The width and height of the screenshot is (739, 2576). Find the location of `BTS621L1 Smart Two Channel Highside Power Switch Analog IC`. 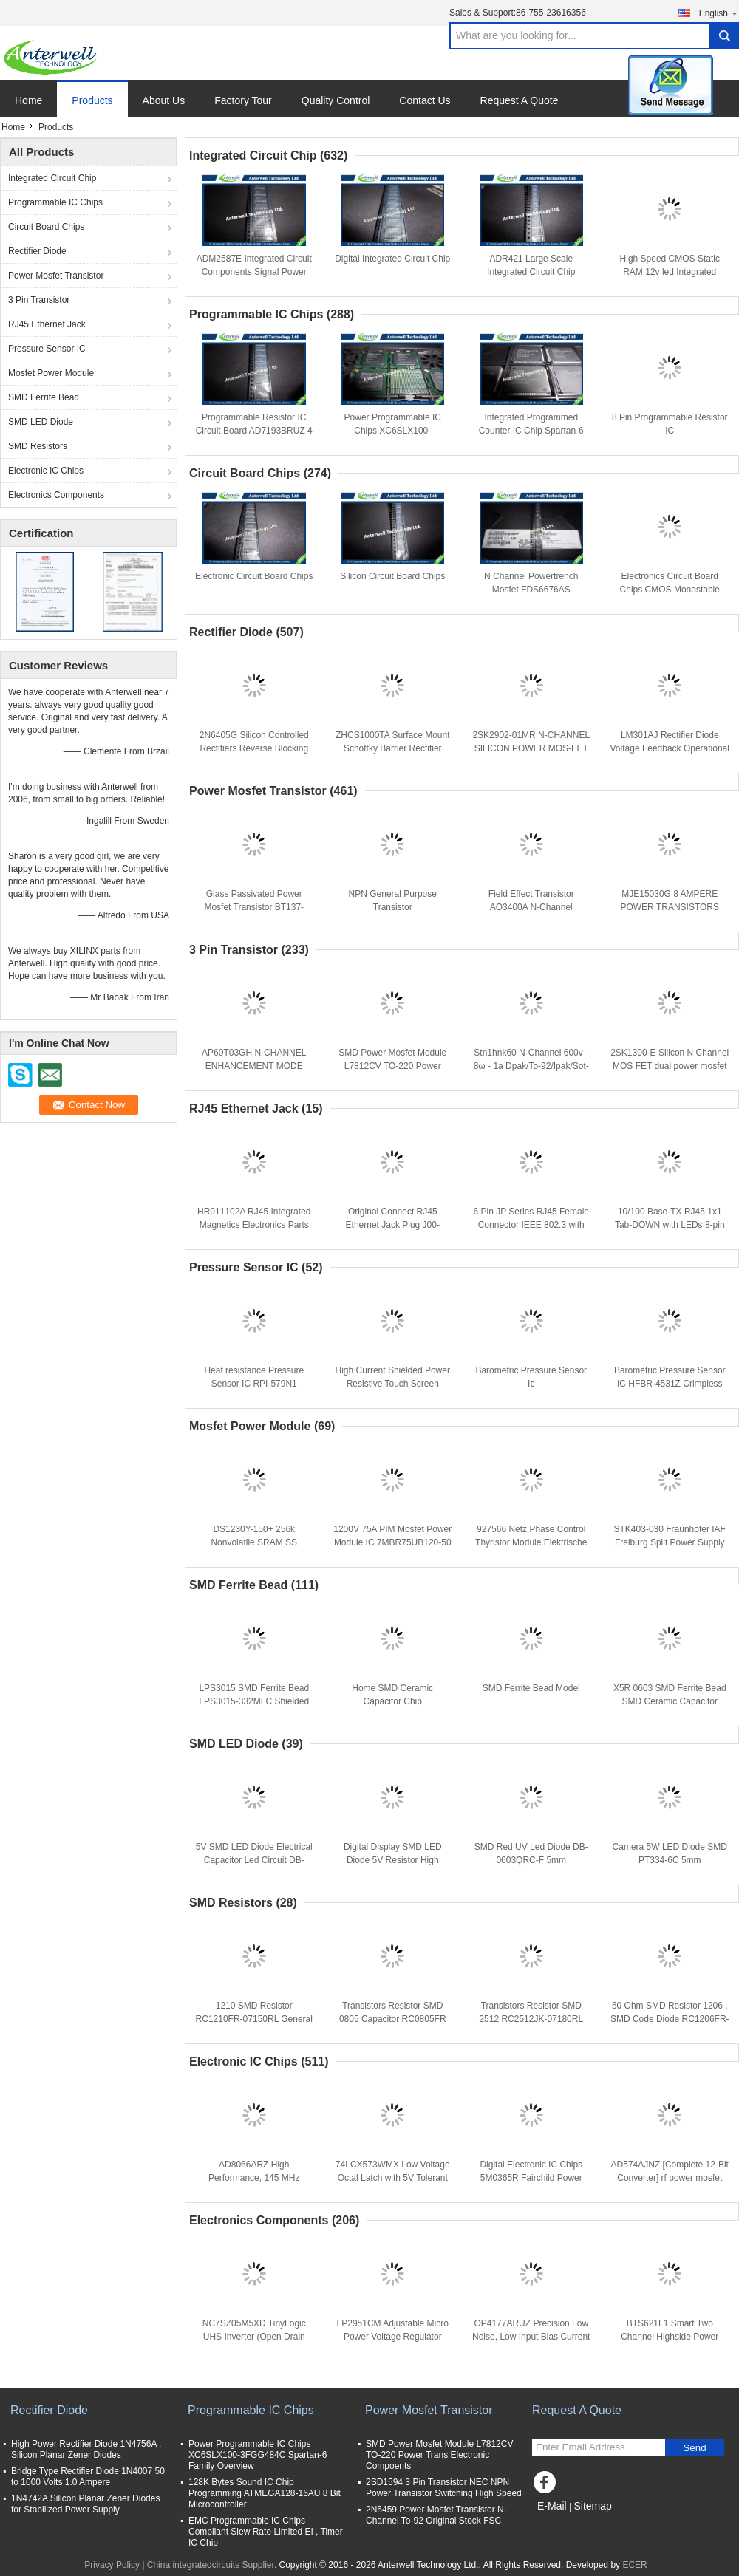

BTS621L1 Smart Two Channel Highside Power Switch Analog IC is located at coordinates (669, 2336).